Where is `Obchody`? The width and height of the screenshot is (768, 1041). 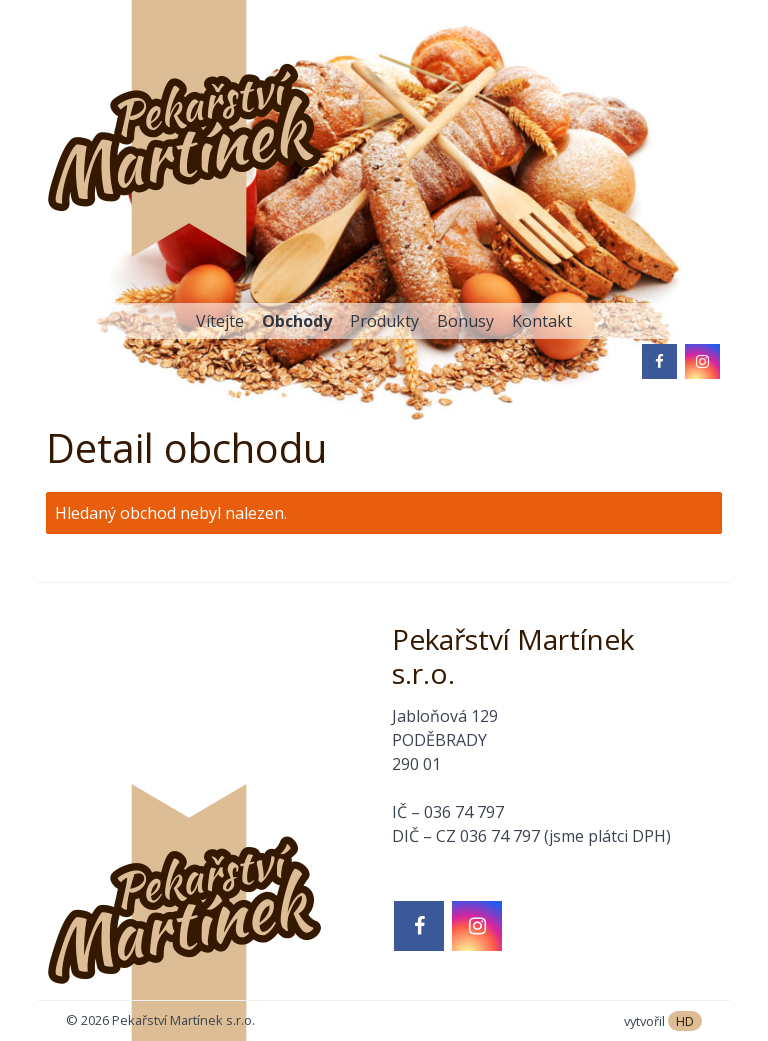
Obchody is located at coordinates (297, 321).